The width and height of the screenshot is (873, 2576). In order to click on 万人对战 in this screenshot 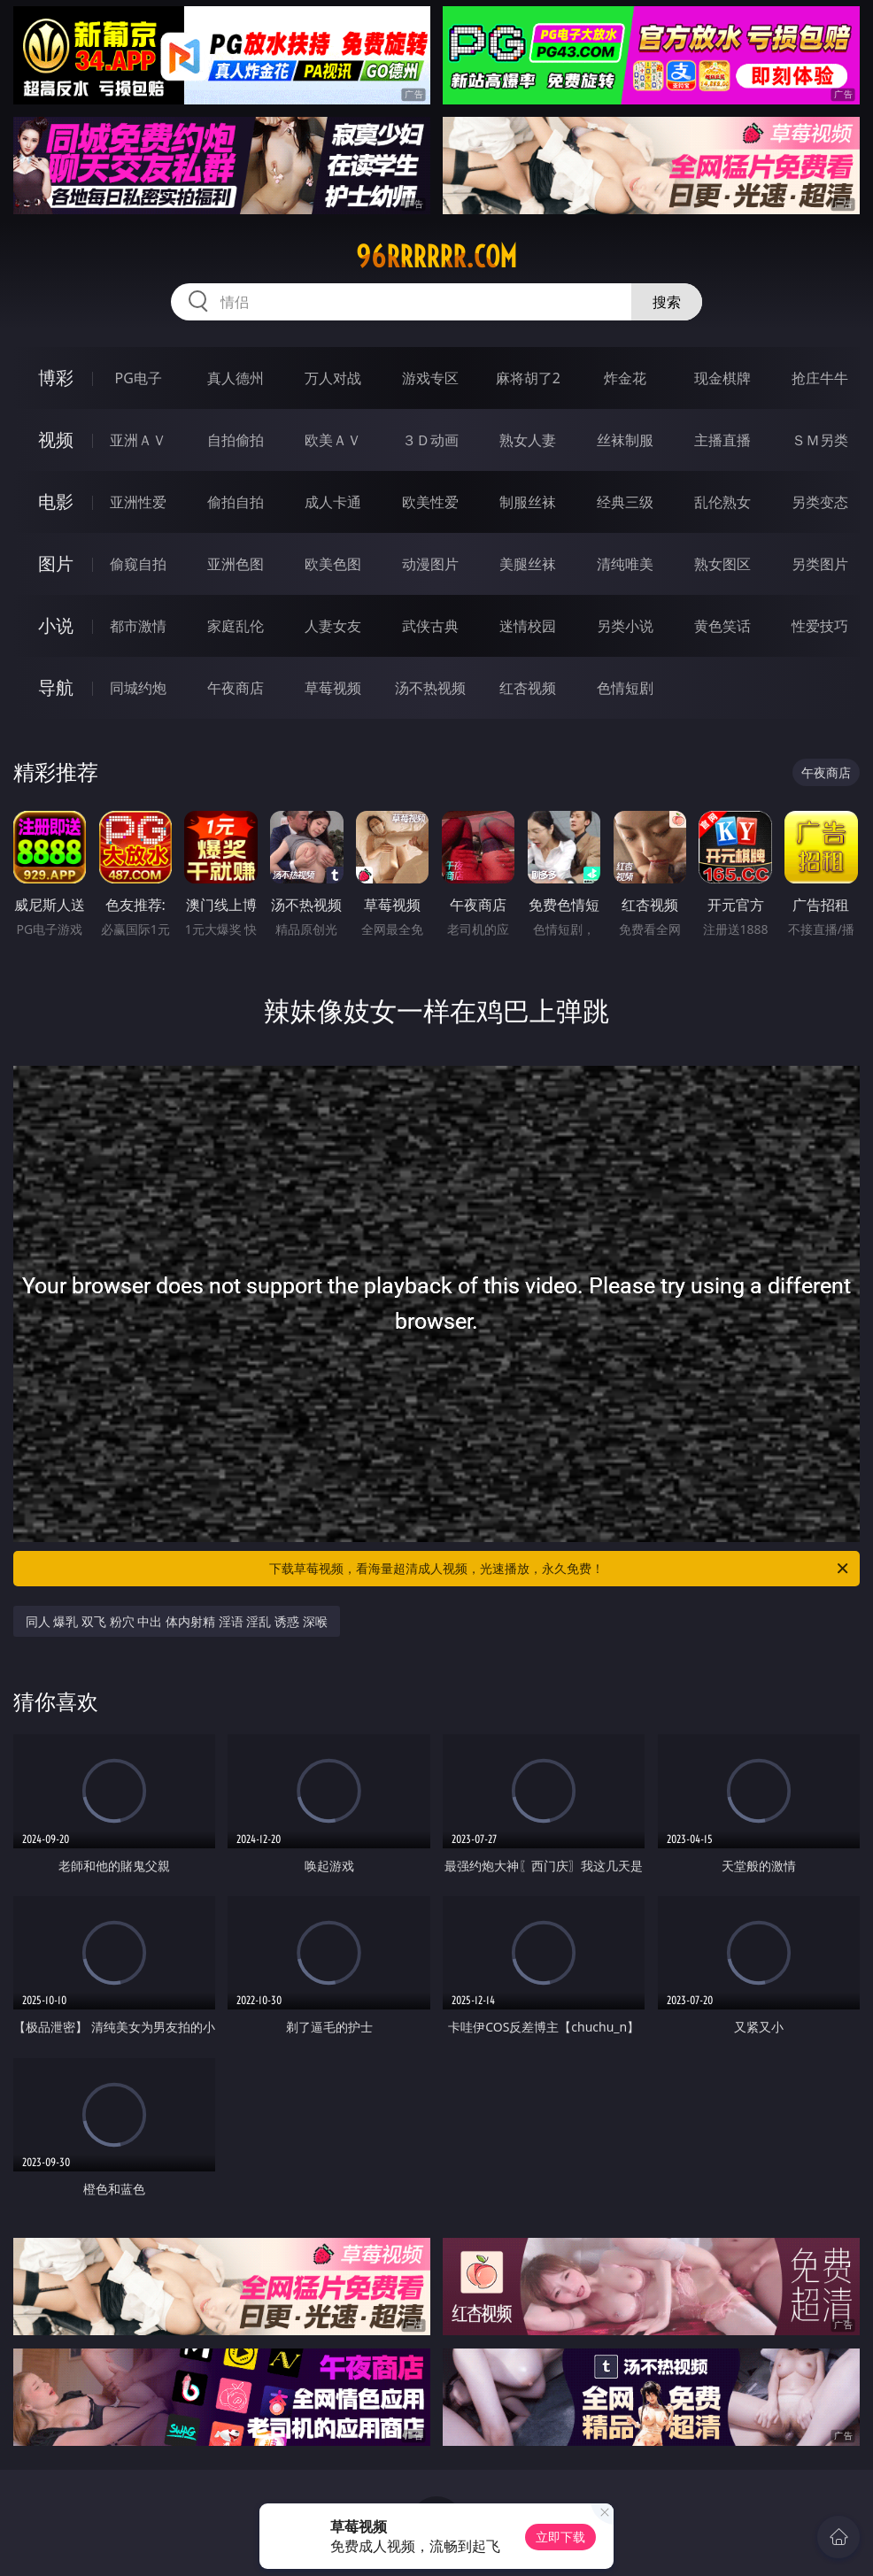, I will do `click(333, 378)`.